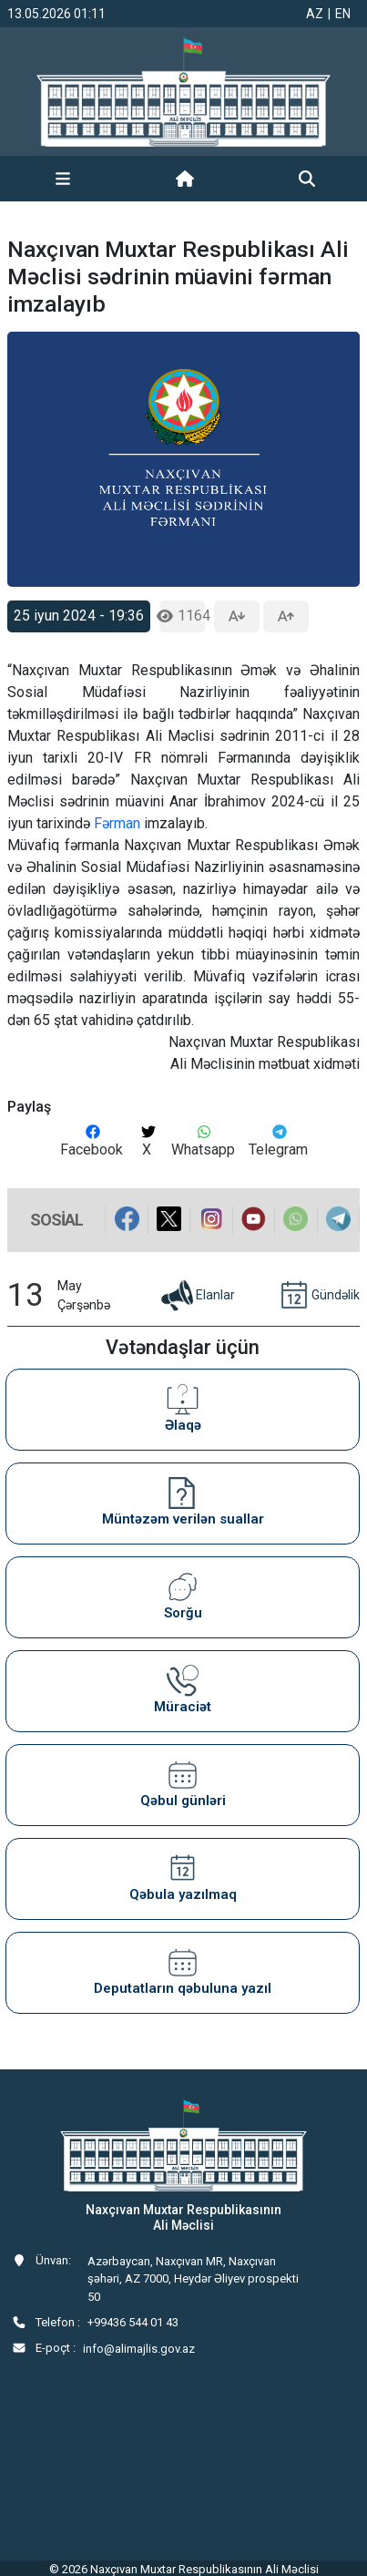 This screenshot has width=367, height=2576. Describe the element at coordinates (278, 1141) in the screenshot. I see `Telegram` at that location.